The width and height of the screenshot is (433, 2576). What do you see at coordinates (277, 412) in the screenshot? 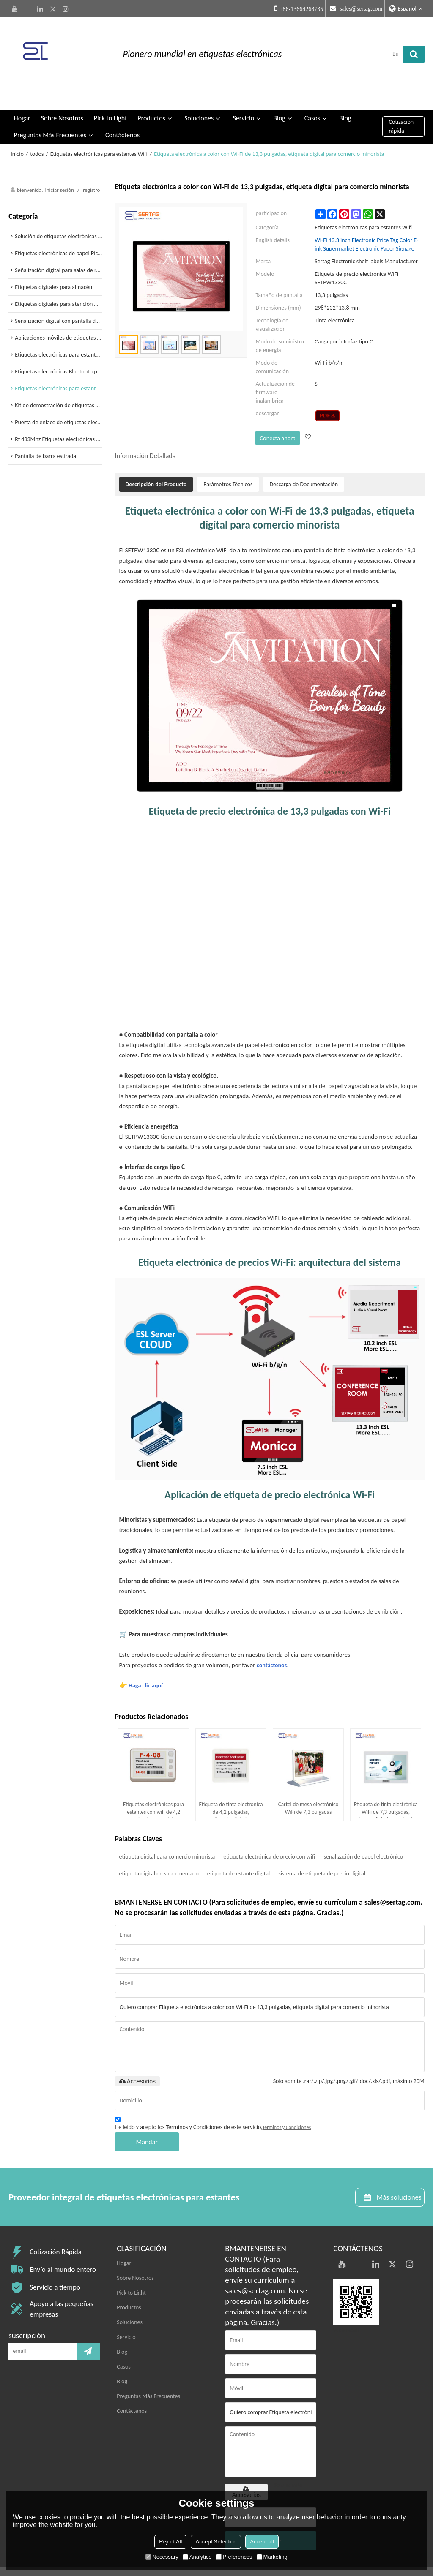
I see `Conecta ahora` at bounding box center [277, 412].